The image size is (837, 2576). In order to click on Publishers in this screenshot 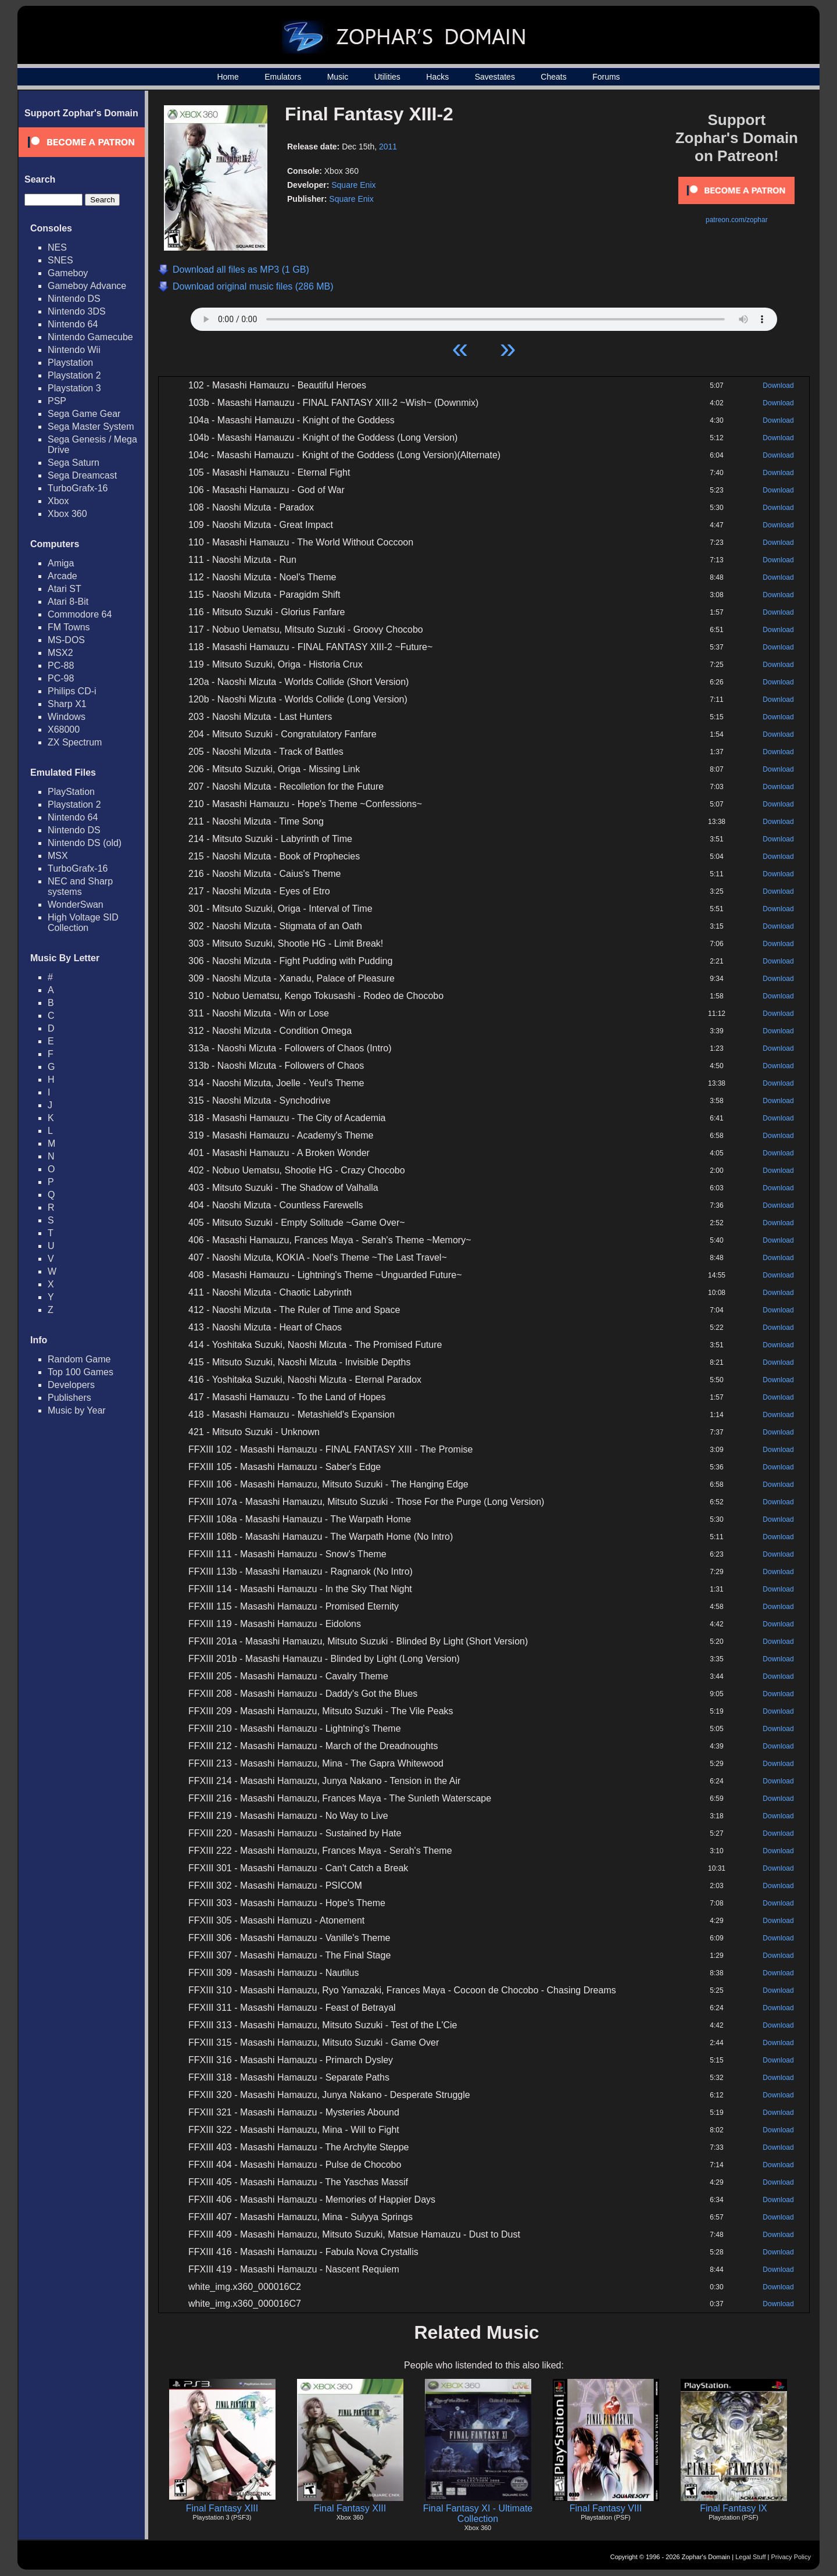, I will do `click(69, 1398)`.